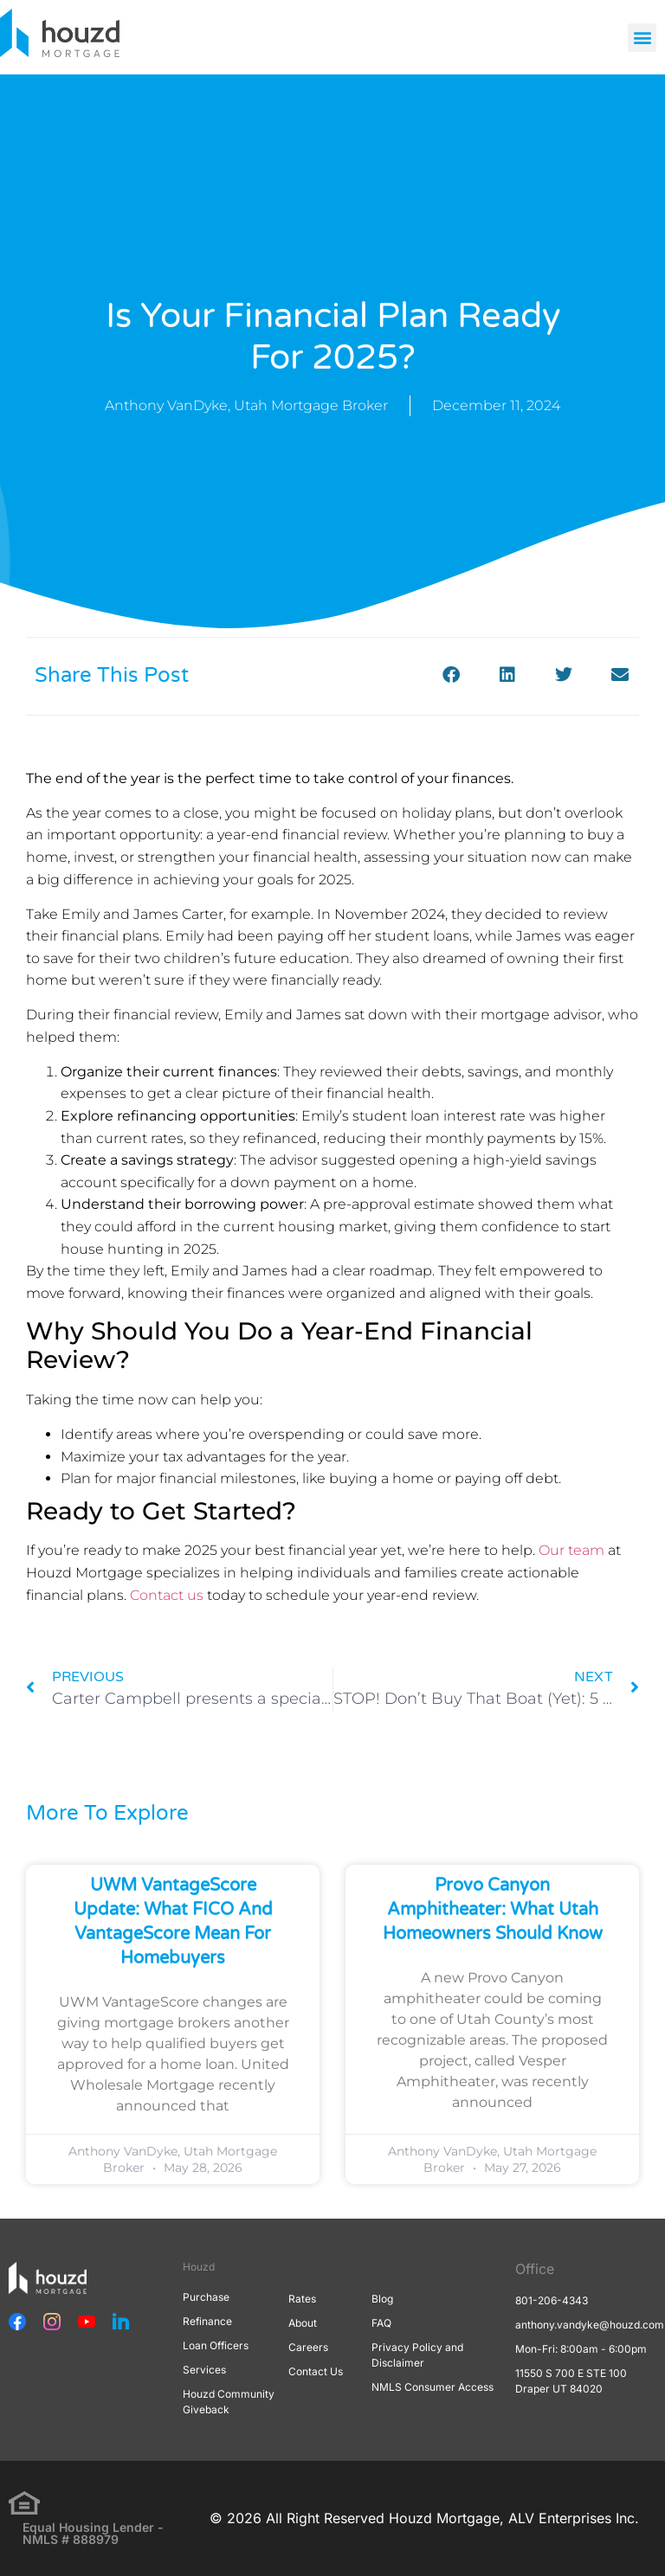  What do you see at coordinates (571, 1550) in the screenshot?
I see `Our team` at bounding box center [571, 1550].